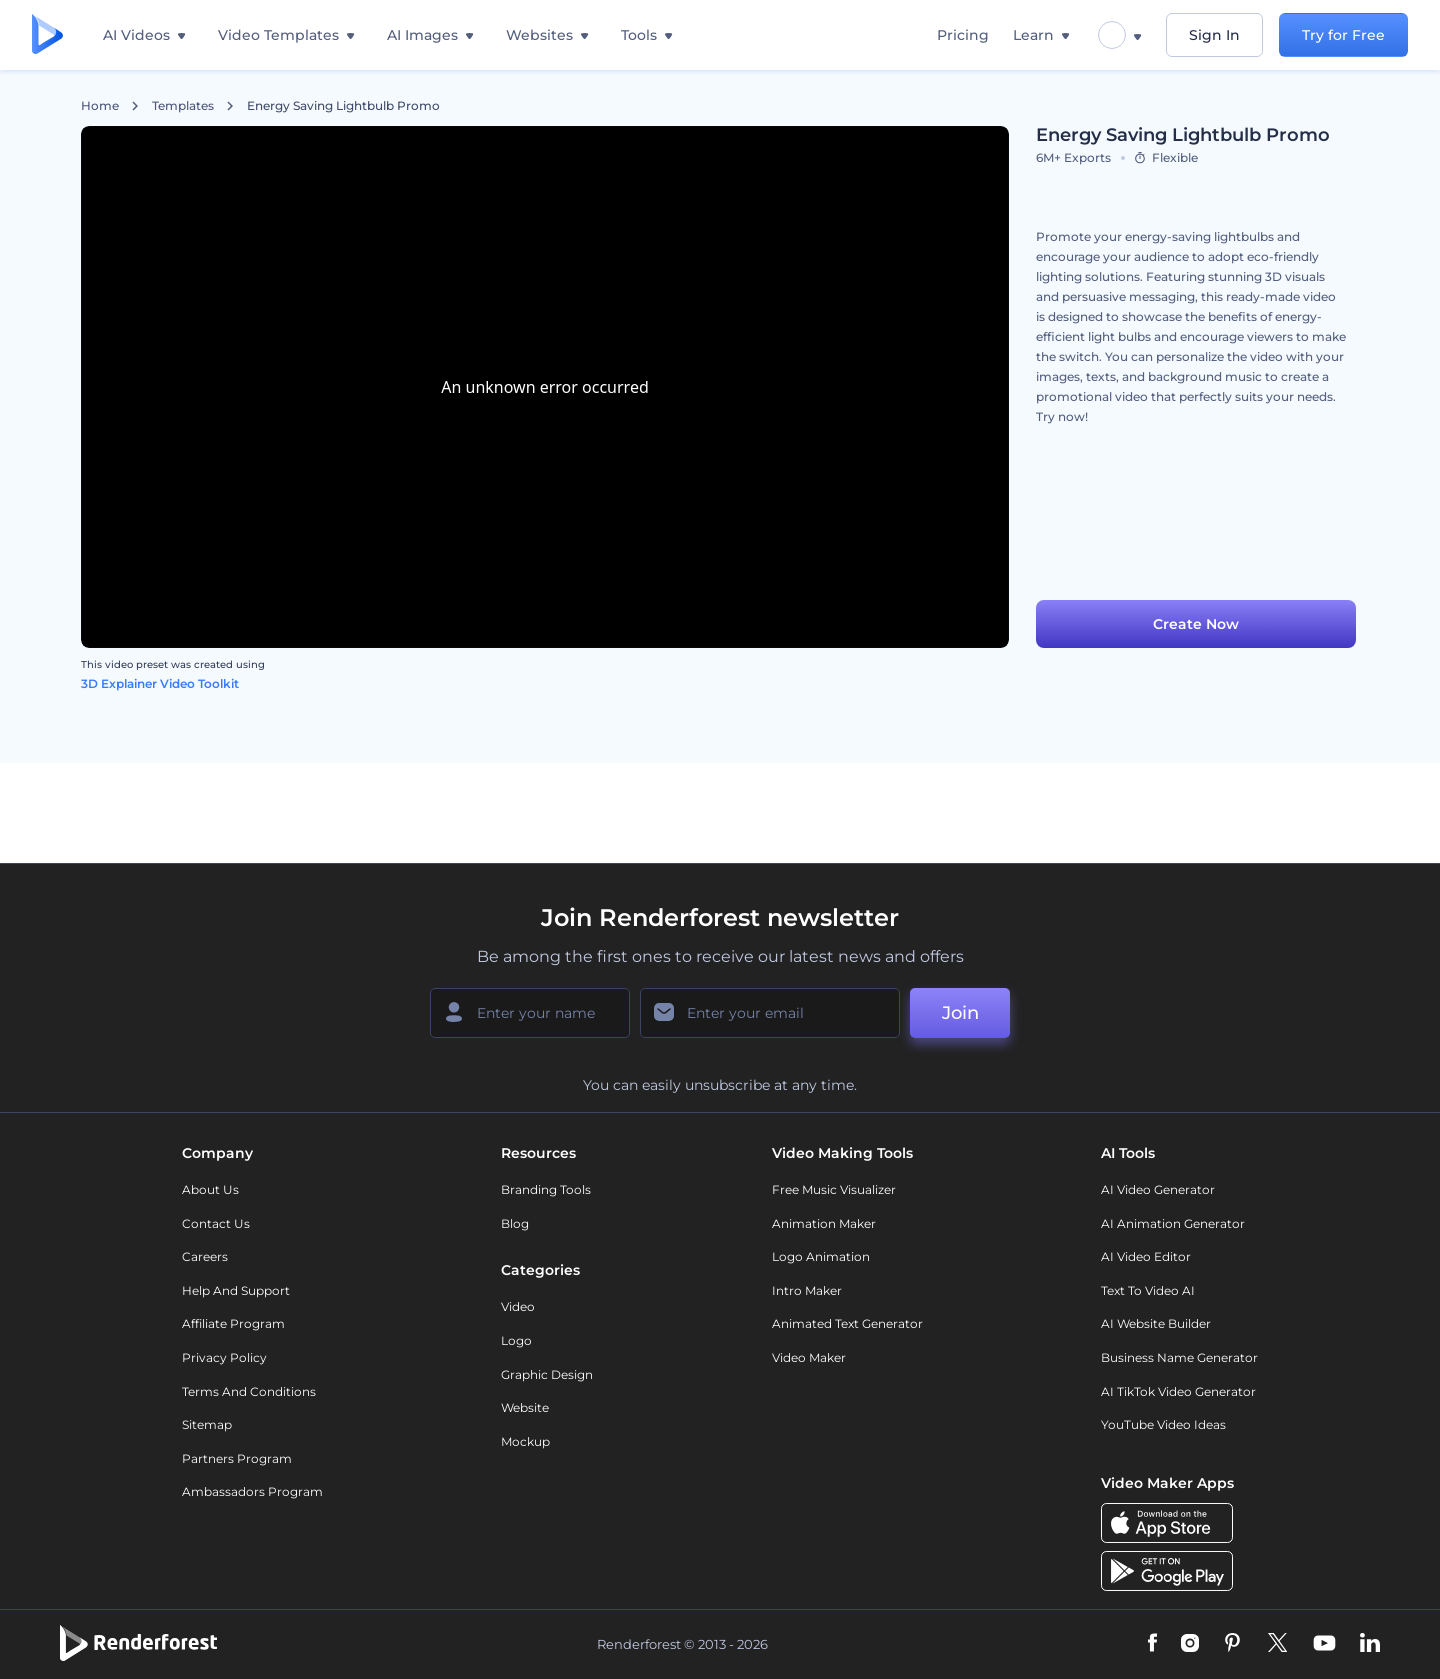 Image resolution: width=1440 pixels, height=1679 pixels. Describe the element at coordinates (516, 1340) in the screenshot. I see `Logo` at that location.